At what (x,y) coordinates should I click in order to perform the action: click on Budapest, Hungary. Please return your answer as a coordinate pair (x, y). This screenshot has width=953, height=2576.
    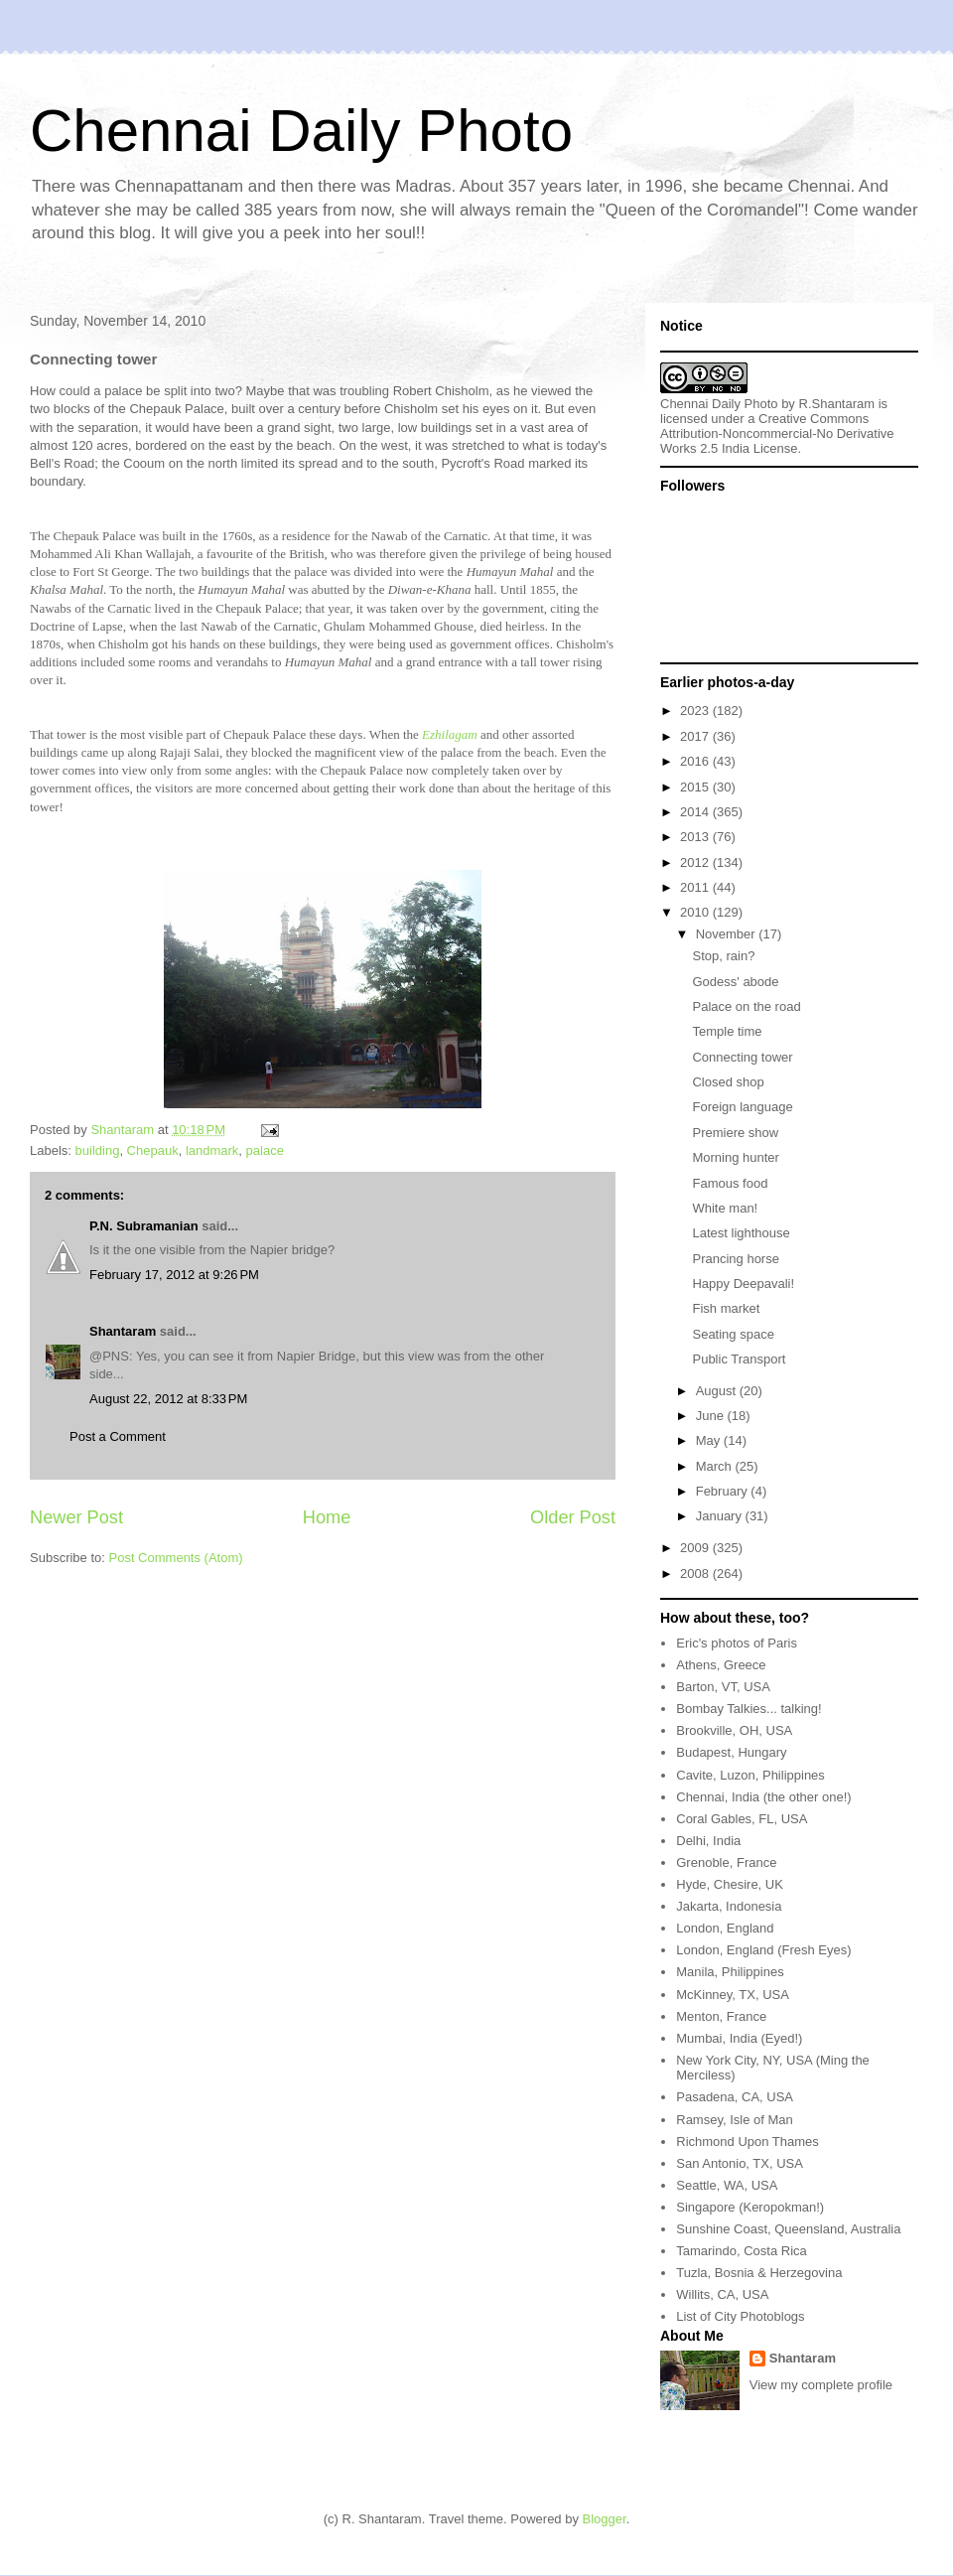
    Looking at the image, I should click on (731, 1752).